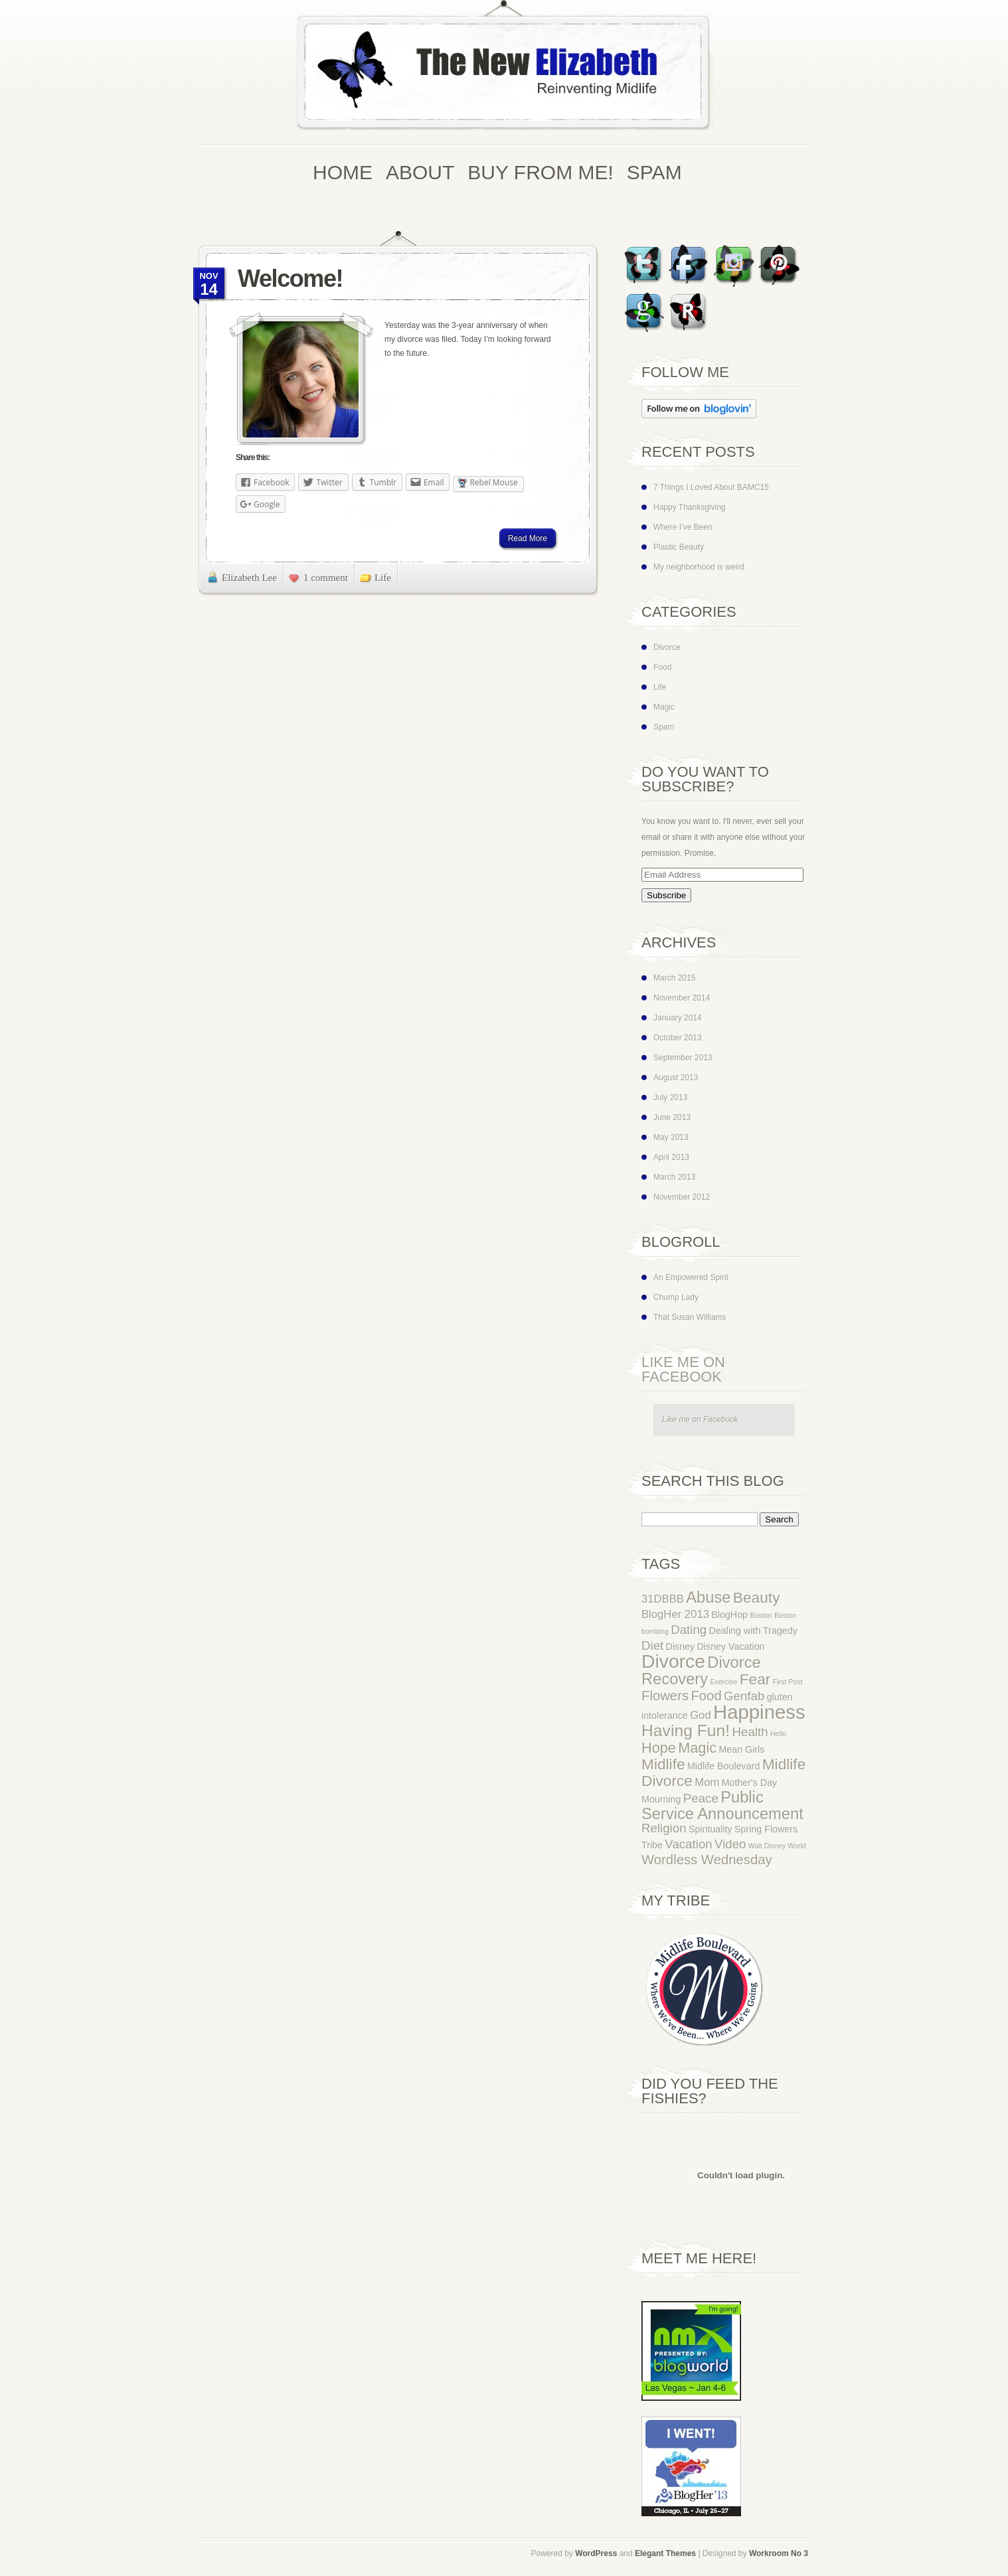 This screenshot has height=2576, width=1008. Describe the element at coordinates (700, 1715) in the screenshot. I see `God [God (3 items)]` at that location.